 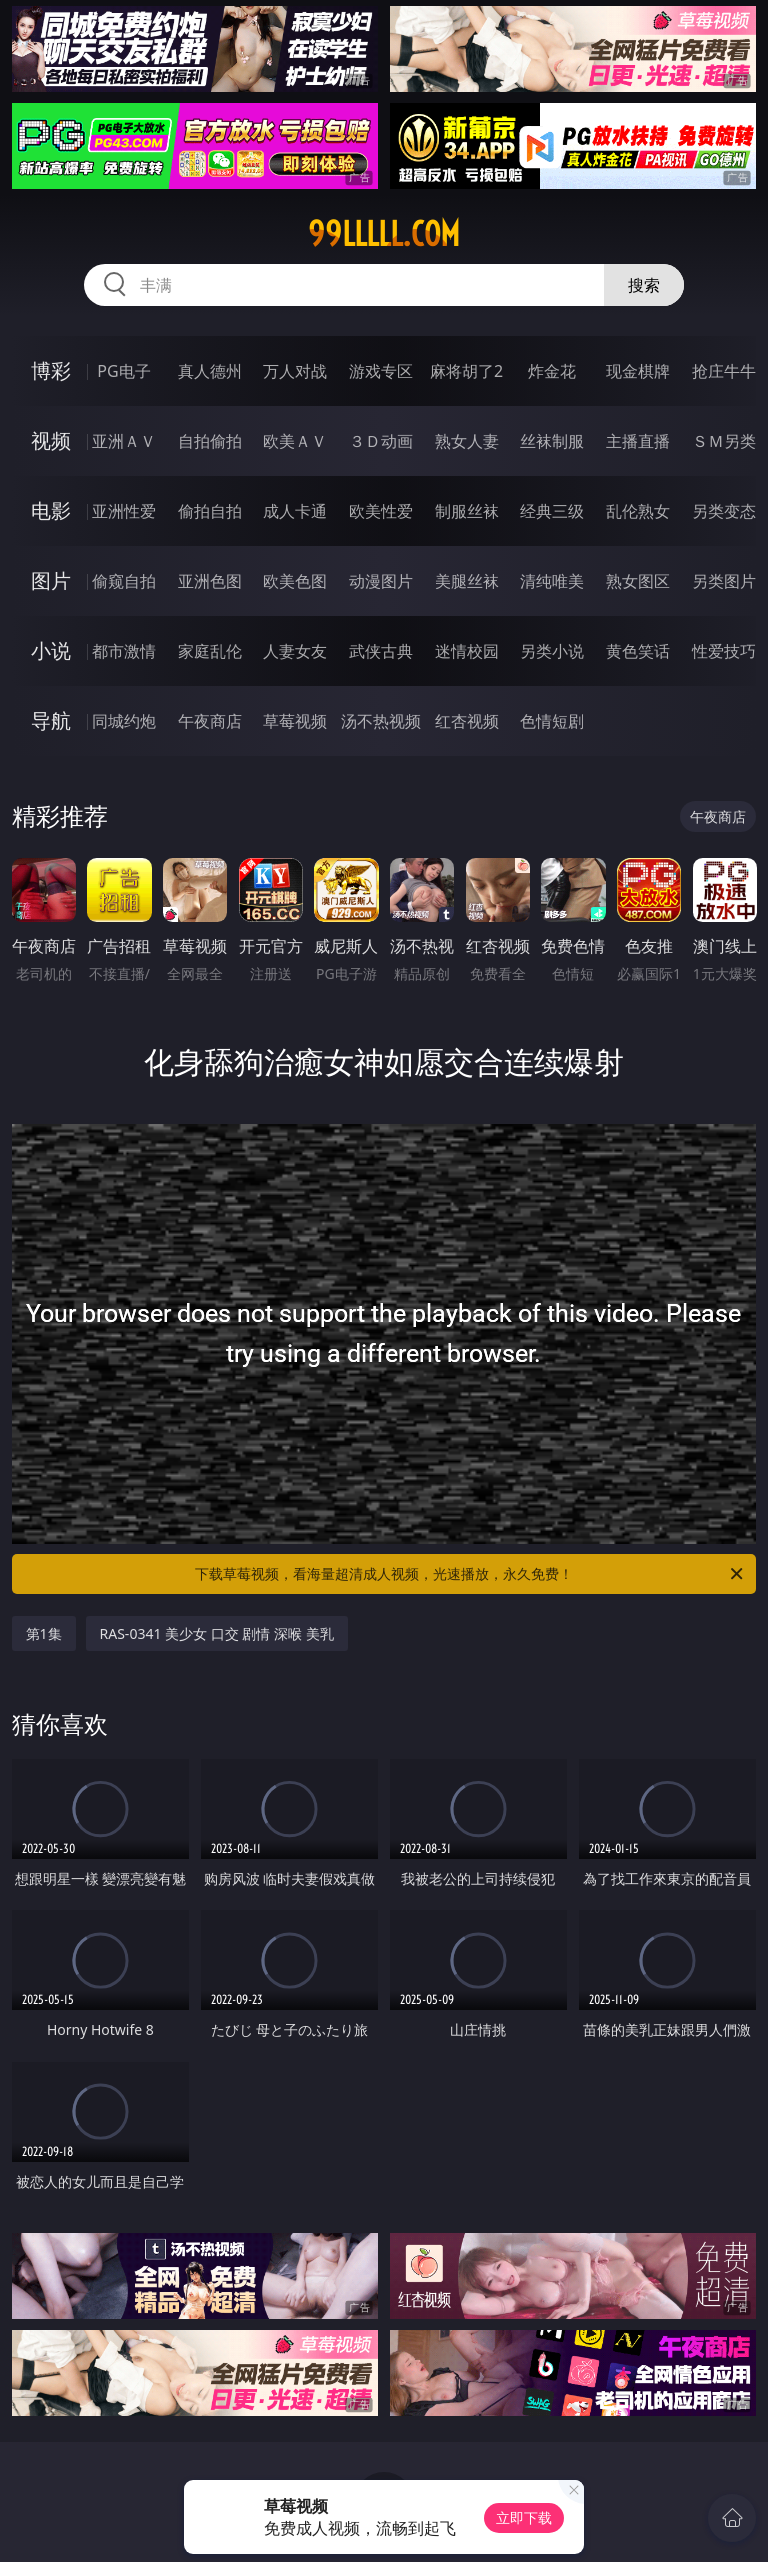 I want to click on 迷情校园, so click(x=467, y=651).